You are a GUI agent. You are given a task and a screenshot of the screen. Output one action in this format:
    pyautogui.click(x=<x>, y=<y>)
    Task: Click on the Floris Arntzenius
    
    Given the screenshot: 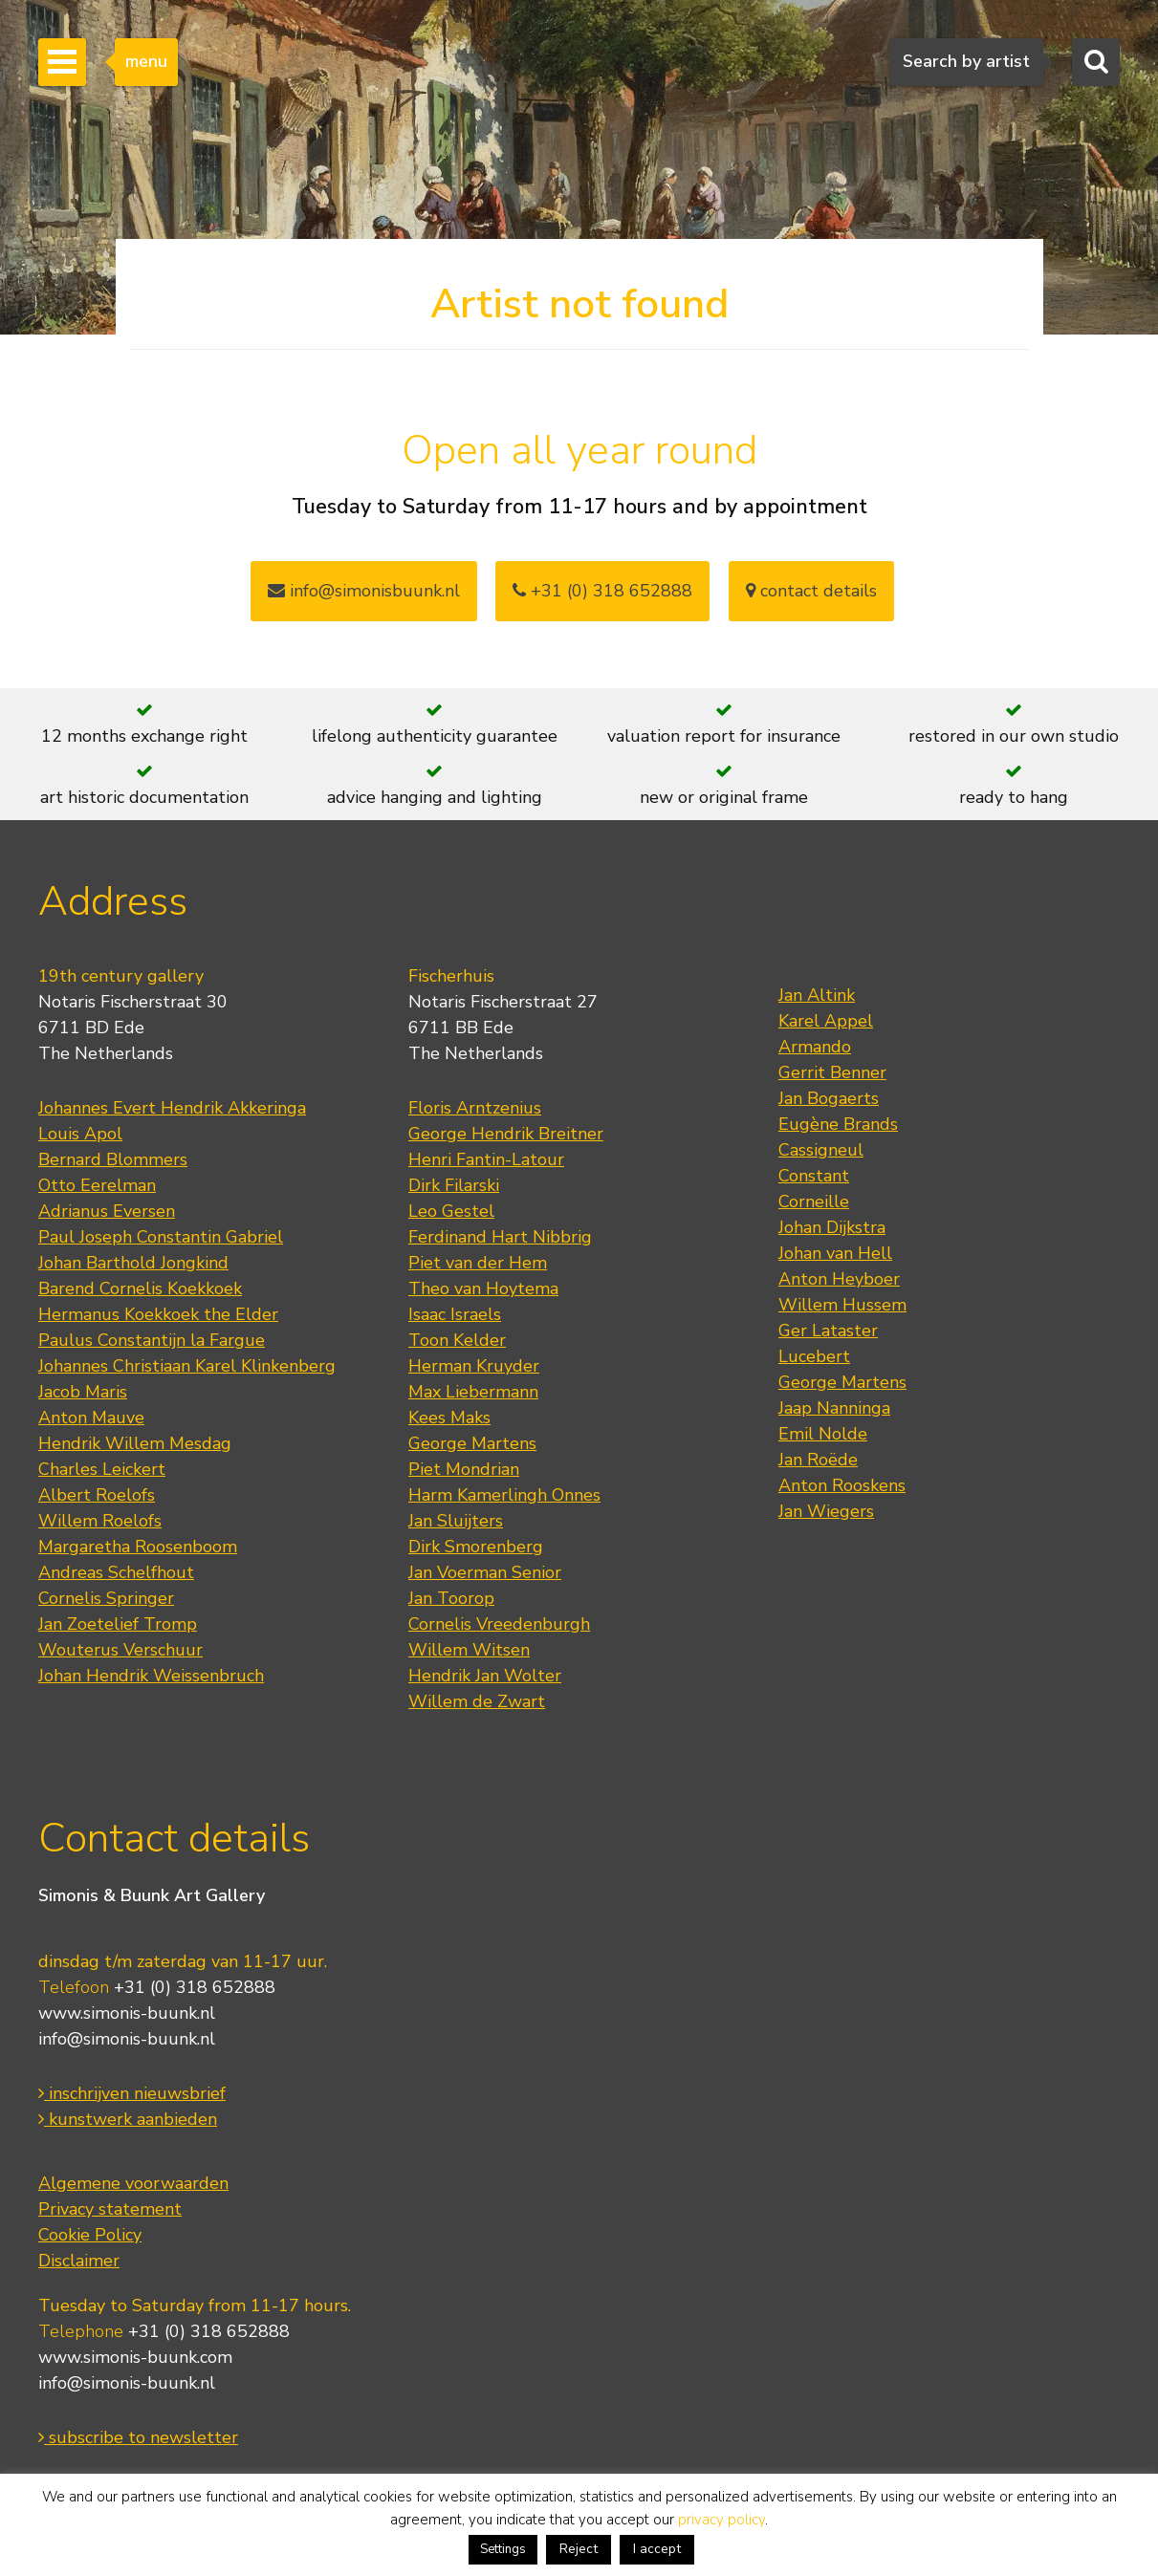 What is the action you would take?
    pyautogui.click(x=474, y=1107)
    